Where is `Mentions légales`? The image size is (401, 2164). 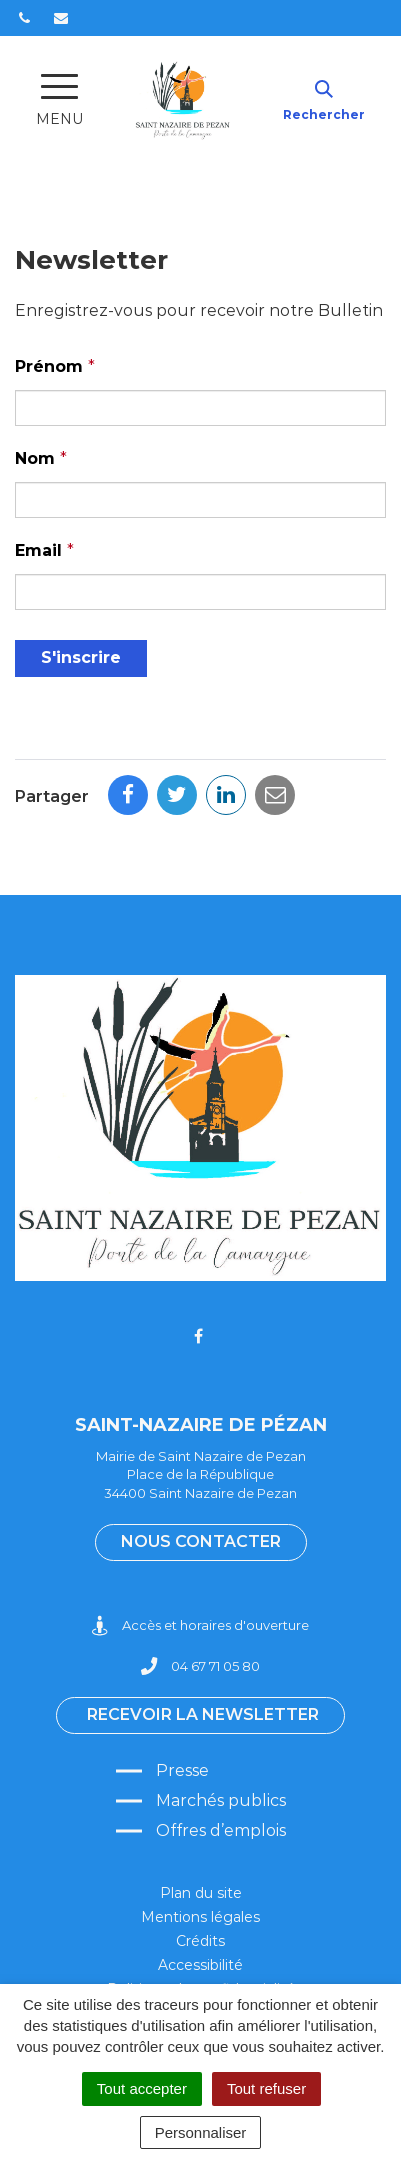
Mentions légales is located at coordinates (200, 1917).